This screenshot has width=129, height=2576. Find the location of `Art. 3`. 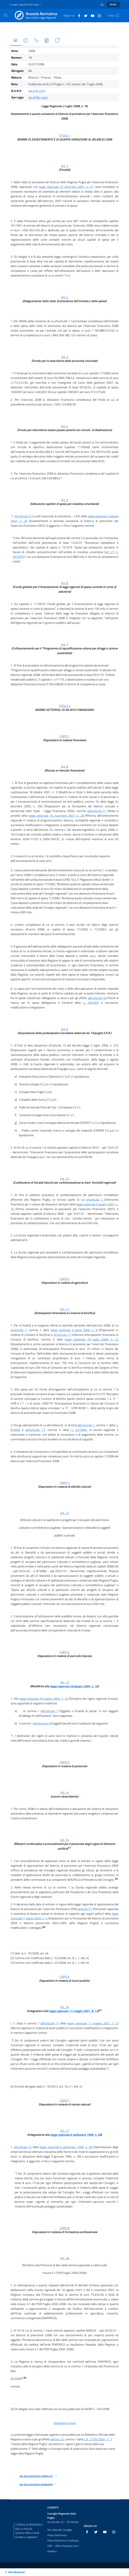

Art. 3 is located at coordinates (64, 357).